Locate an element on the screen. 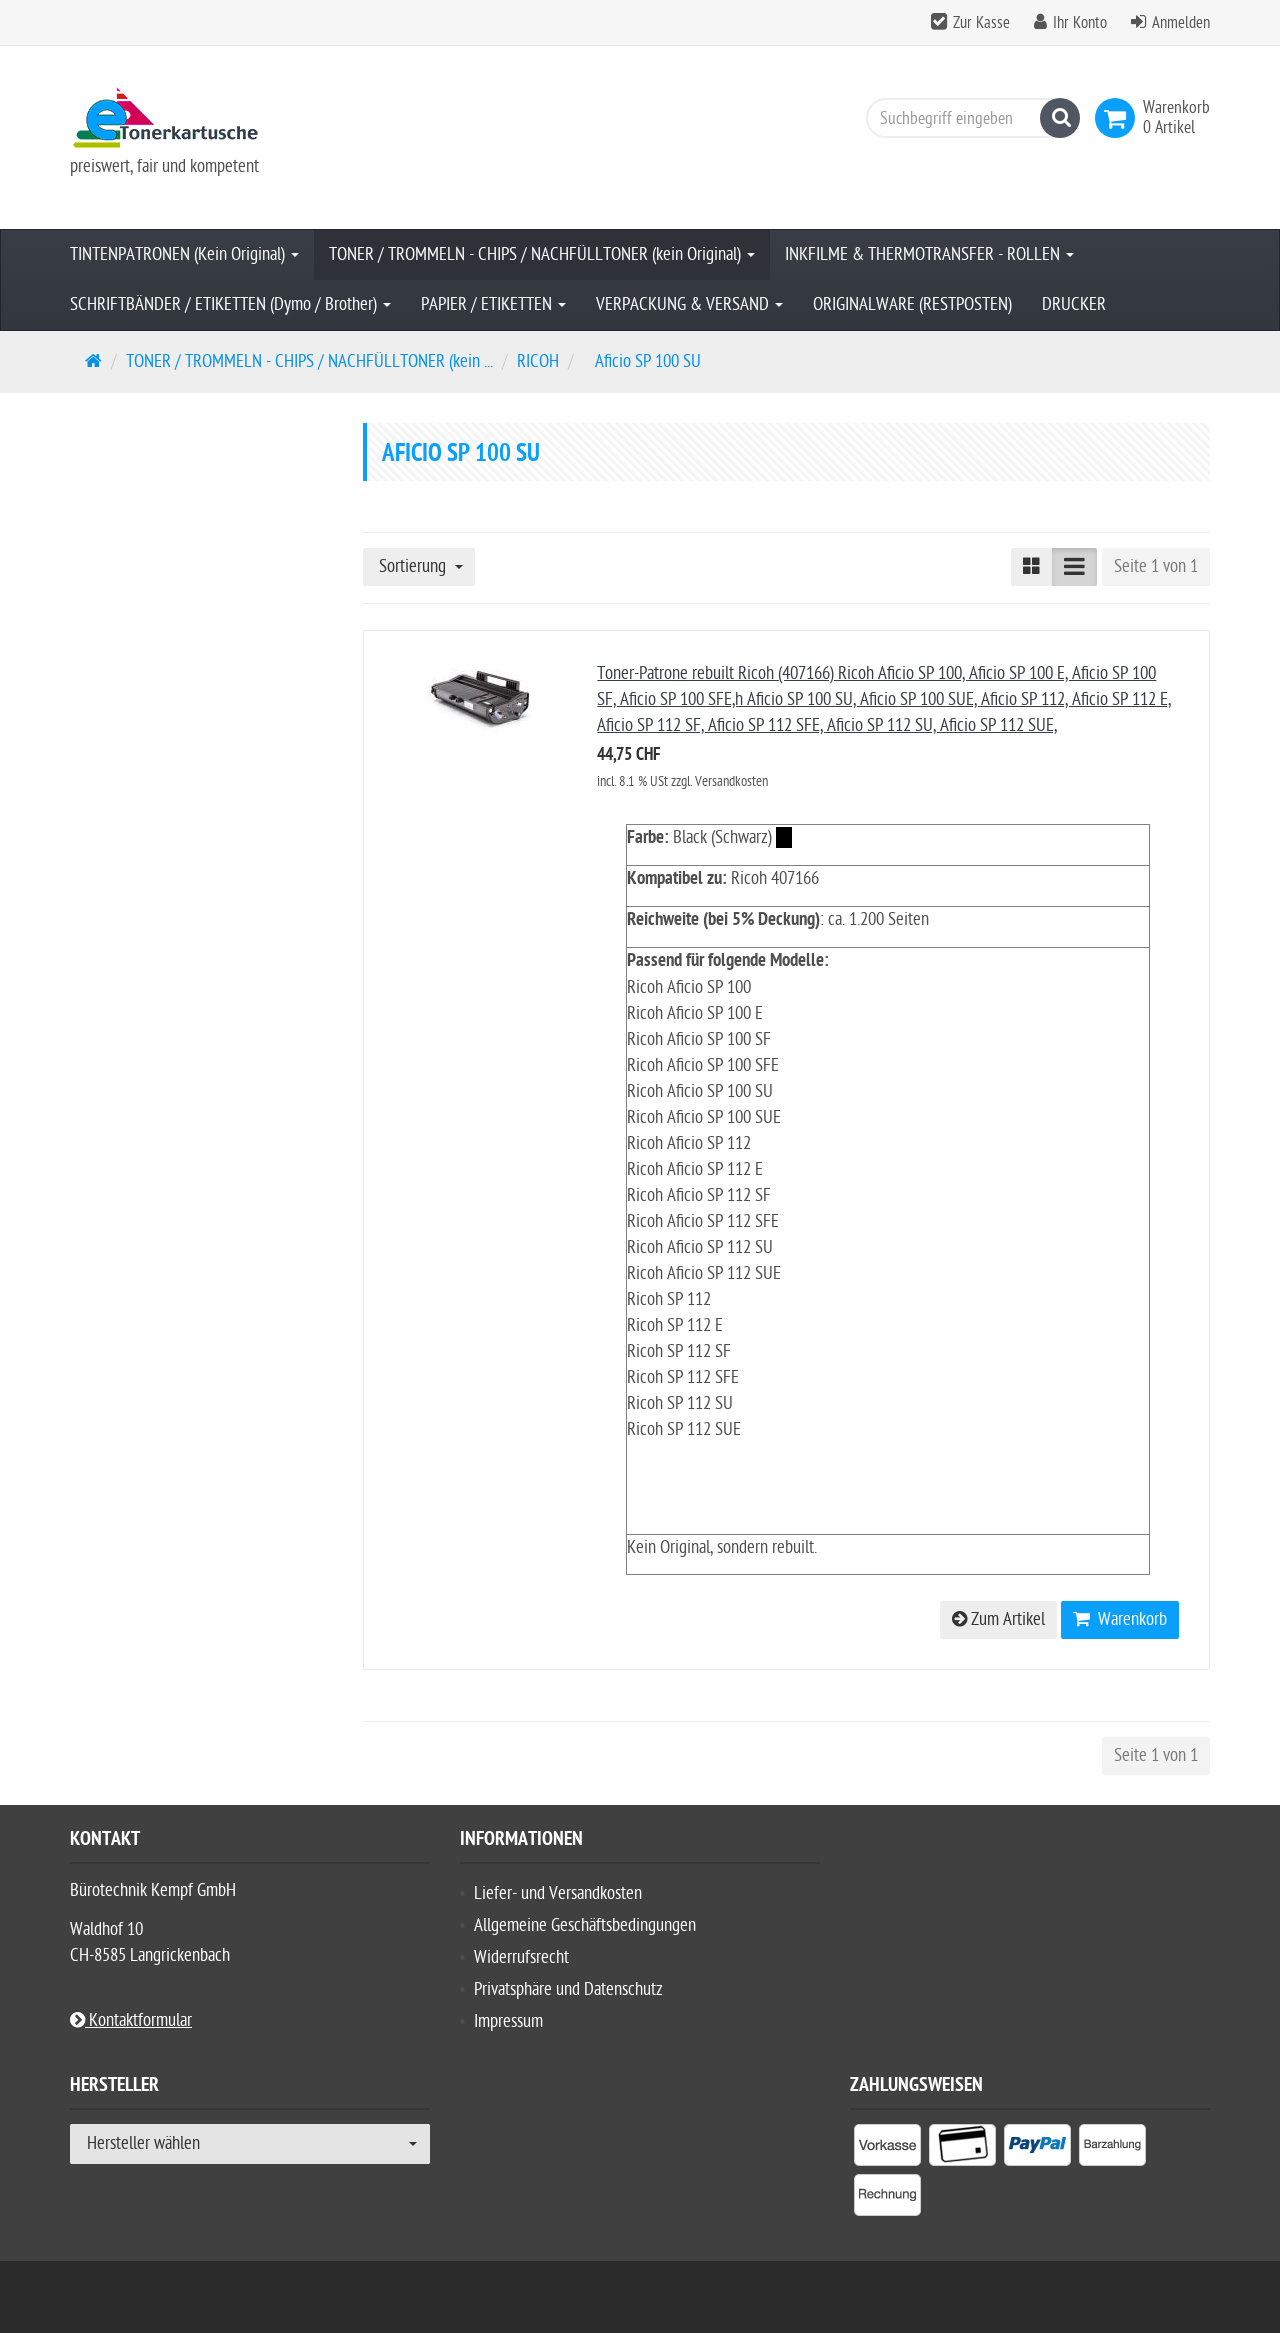 The width and height of the screenshot is (1280, 2333). VERPACKUNG & VERSAND is located at coordinates (689, 304).